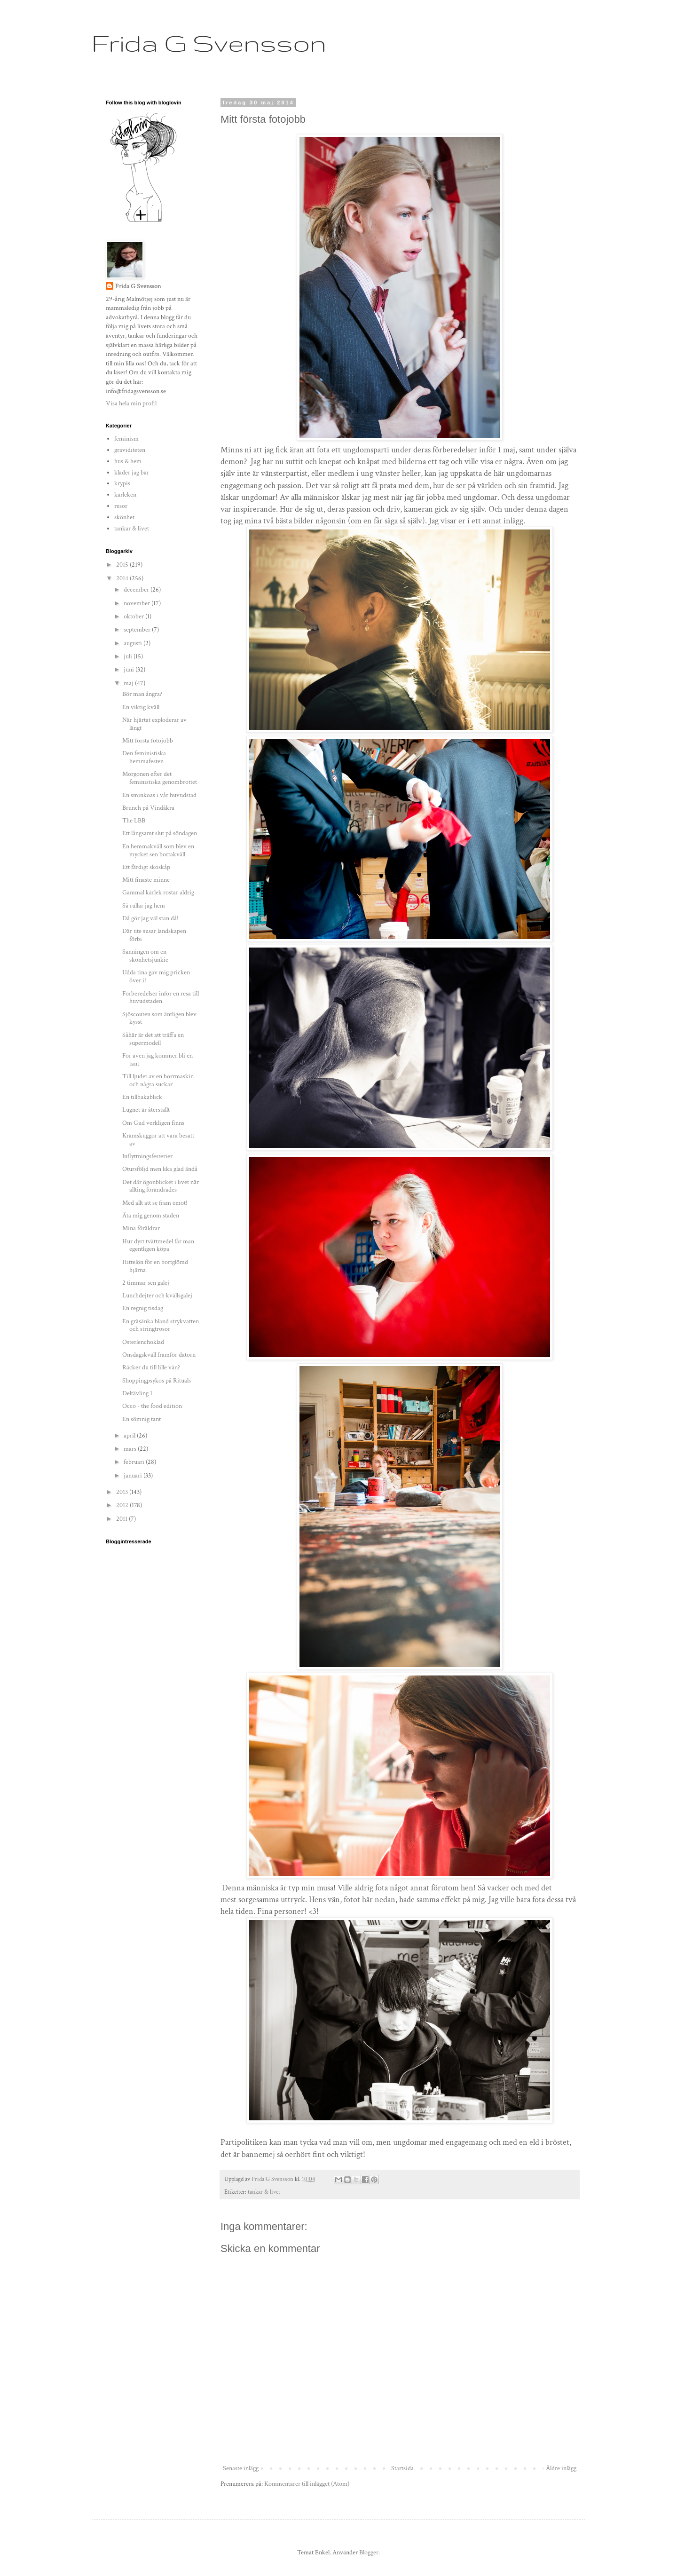 This screenshot has width=677, height=2576. Describe the element at coordinates (146, 867) in the screenshot. I see `Ett färdigt skoskåp` at that location.